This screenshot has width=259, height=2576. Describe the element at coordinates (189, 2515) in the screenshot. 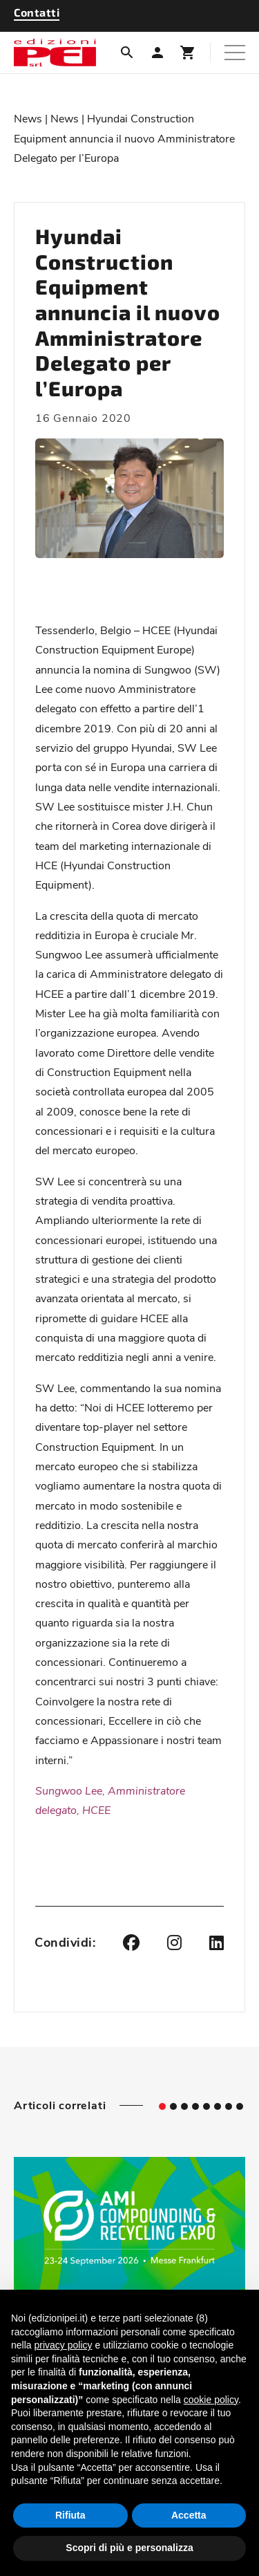

I see `Accetta [button]` at that location.